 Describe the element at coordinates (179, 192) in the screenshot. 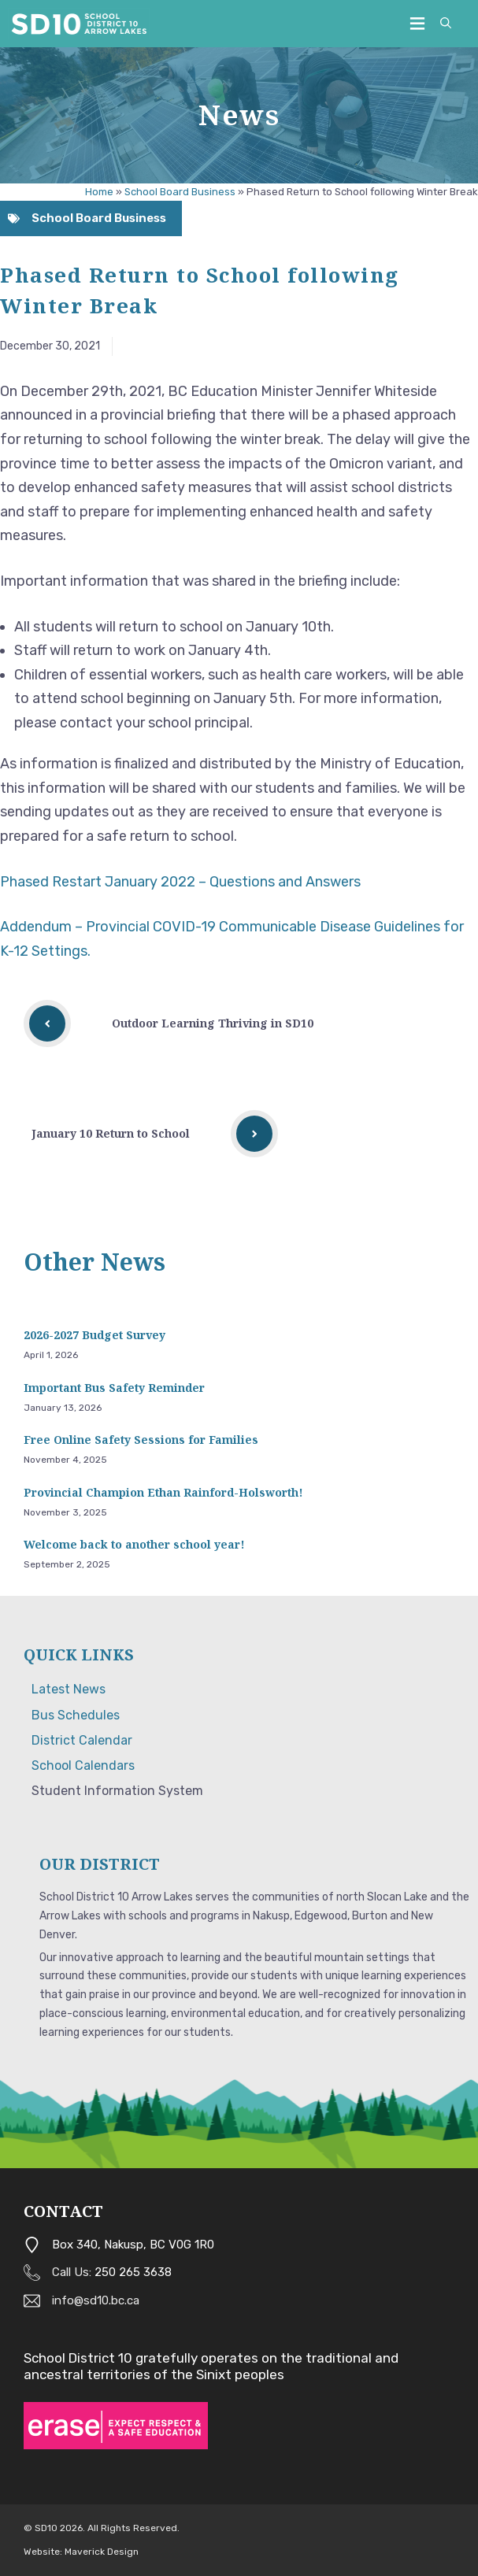

I see `School Board Business` at that location.